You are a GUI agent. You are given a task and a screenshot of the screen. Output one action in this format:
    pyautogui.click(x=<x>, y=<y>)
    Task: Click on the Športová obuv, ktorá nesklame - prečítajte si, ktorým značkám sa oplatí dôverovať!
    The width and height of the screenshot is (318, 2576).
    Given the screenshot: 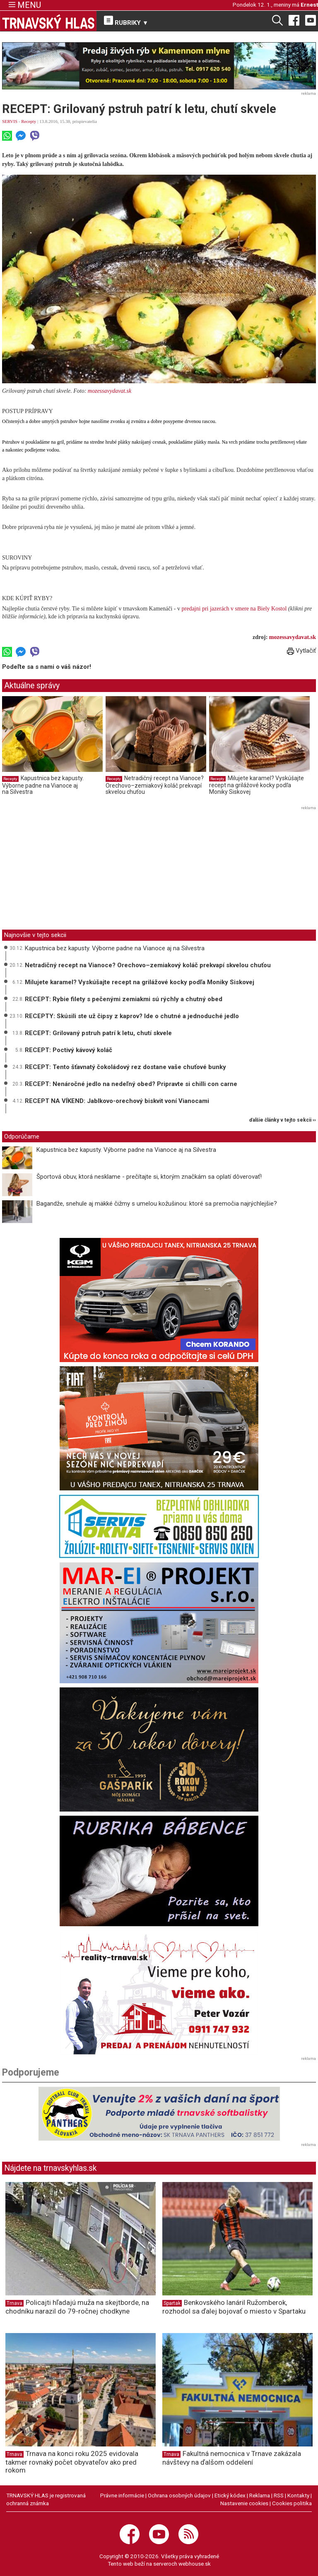 What is the action you would take?
    pyautogui.click(x=149, y=1176)
    